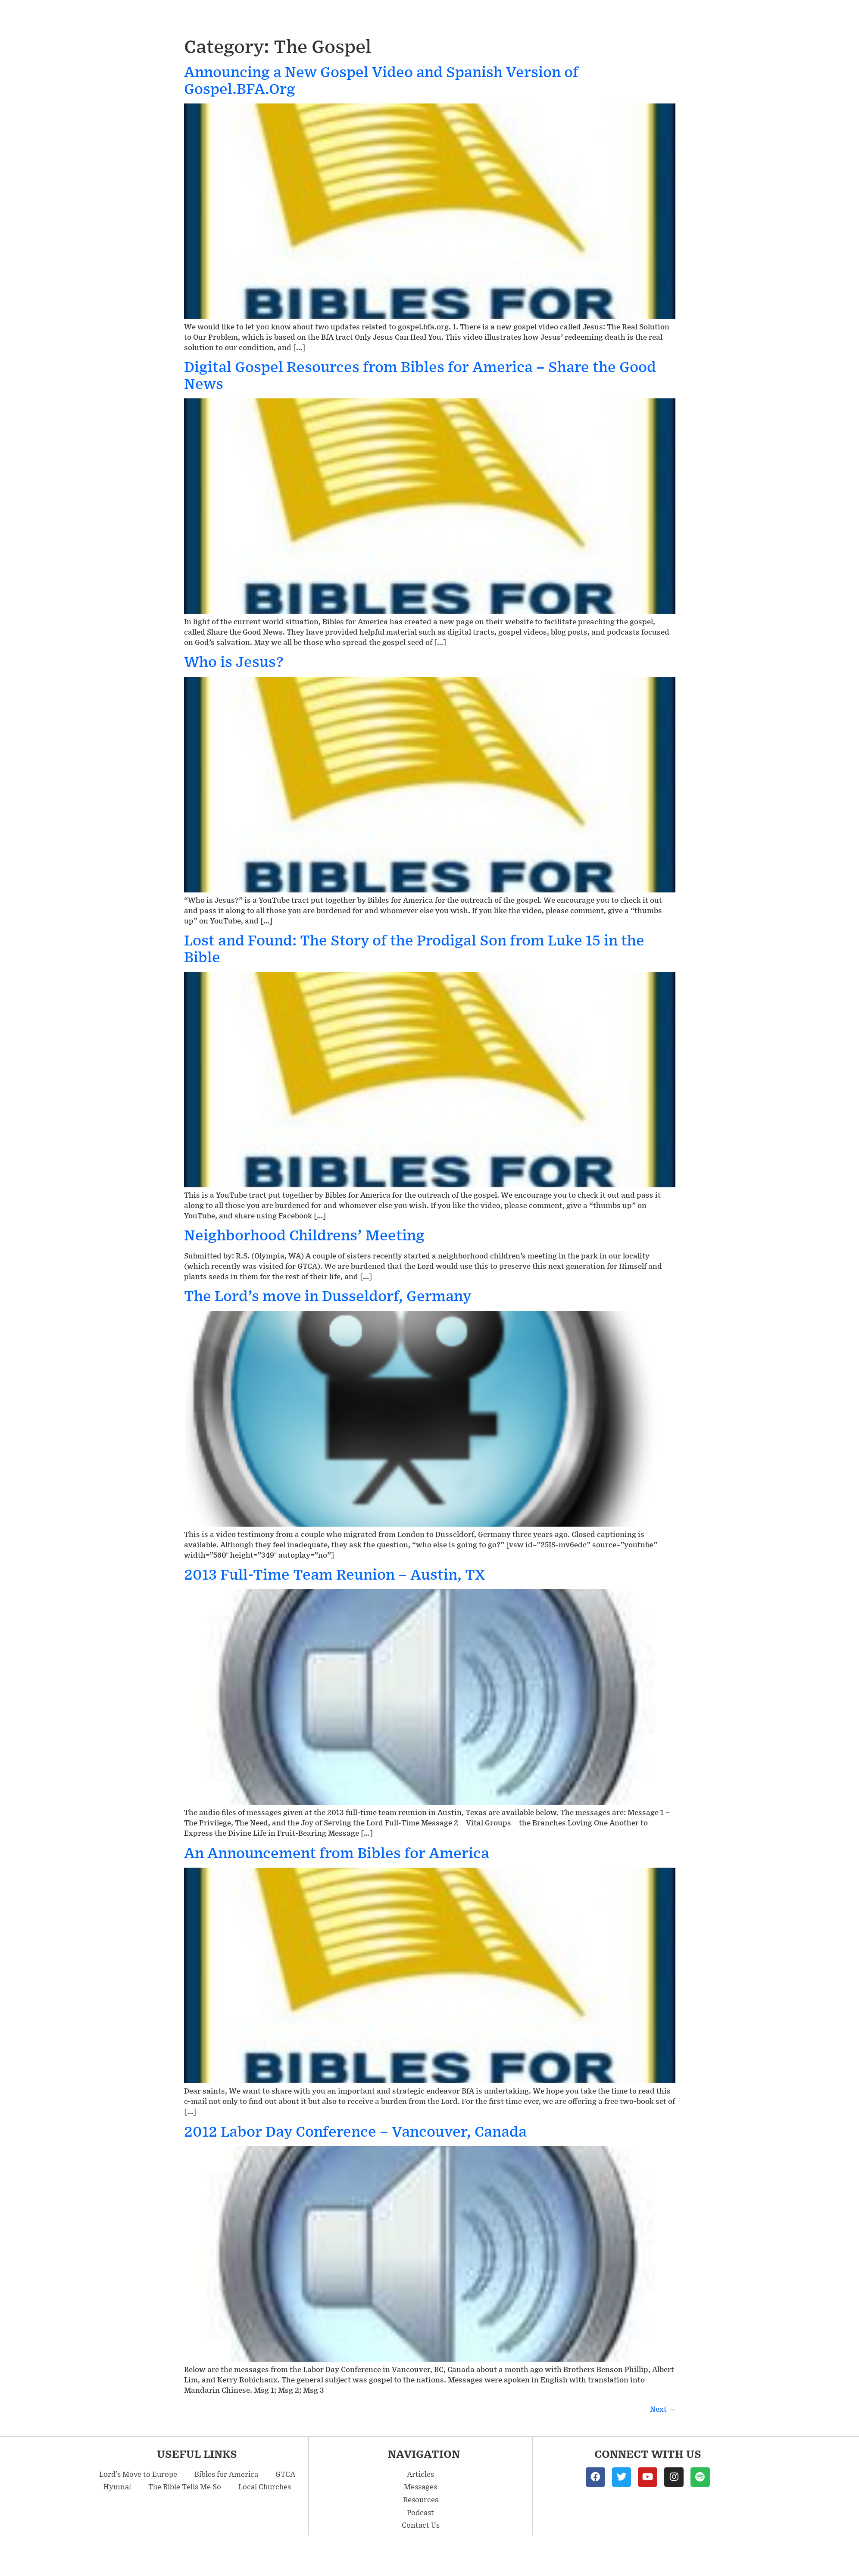 Image resolution: width=859 pixels, height=2576 pixels. Describe the element at coordinates (420, 2512) in the screenshot. I see `Podcast` at that location.